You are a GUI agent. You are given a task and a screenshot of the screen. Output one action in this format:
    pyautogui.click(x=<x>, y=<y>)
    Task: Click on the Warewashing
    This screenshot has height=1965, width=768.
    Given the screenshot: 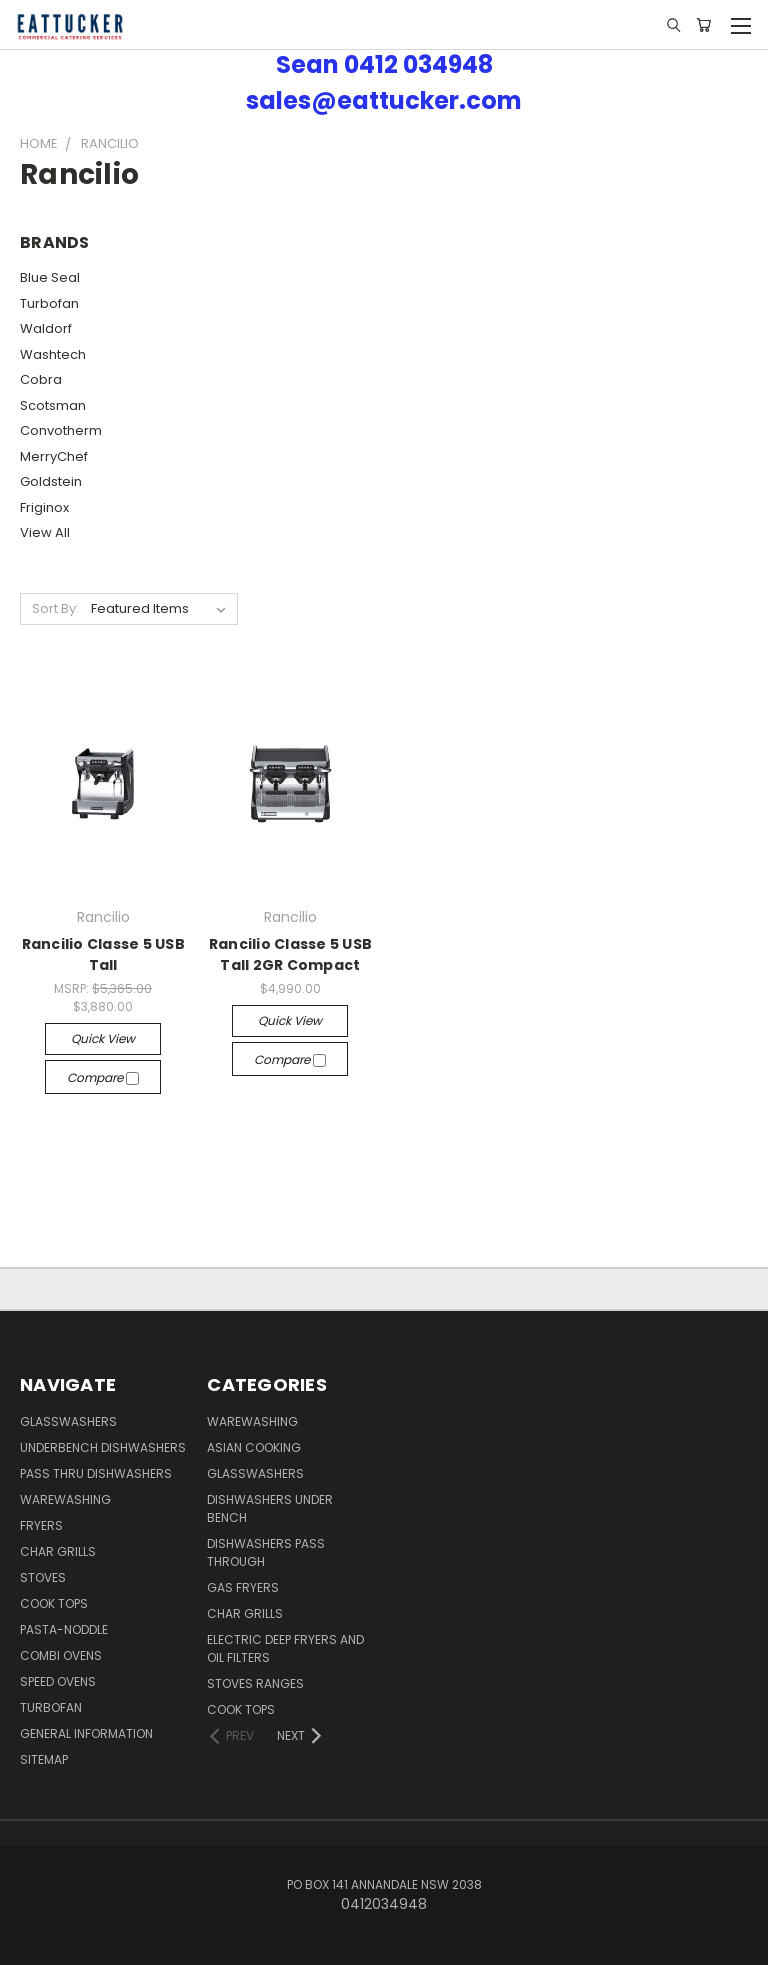 What is the action you would take?
    pyautogui.click(x=65, y=1499)
    